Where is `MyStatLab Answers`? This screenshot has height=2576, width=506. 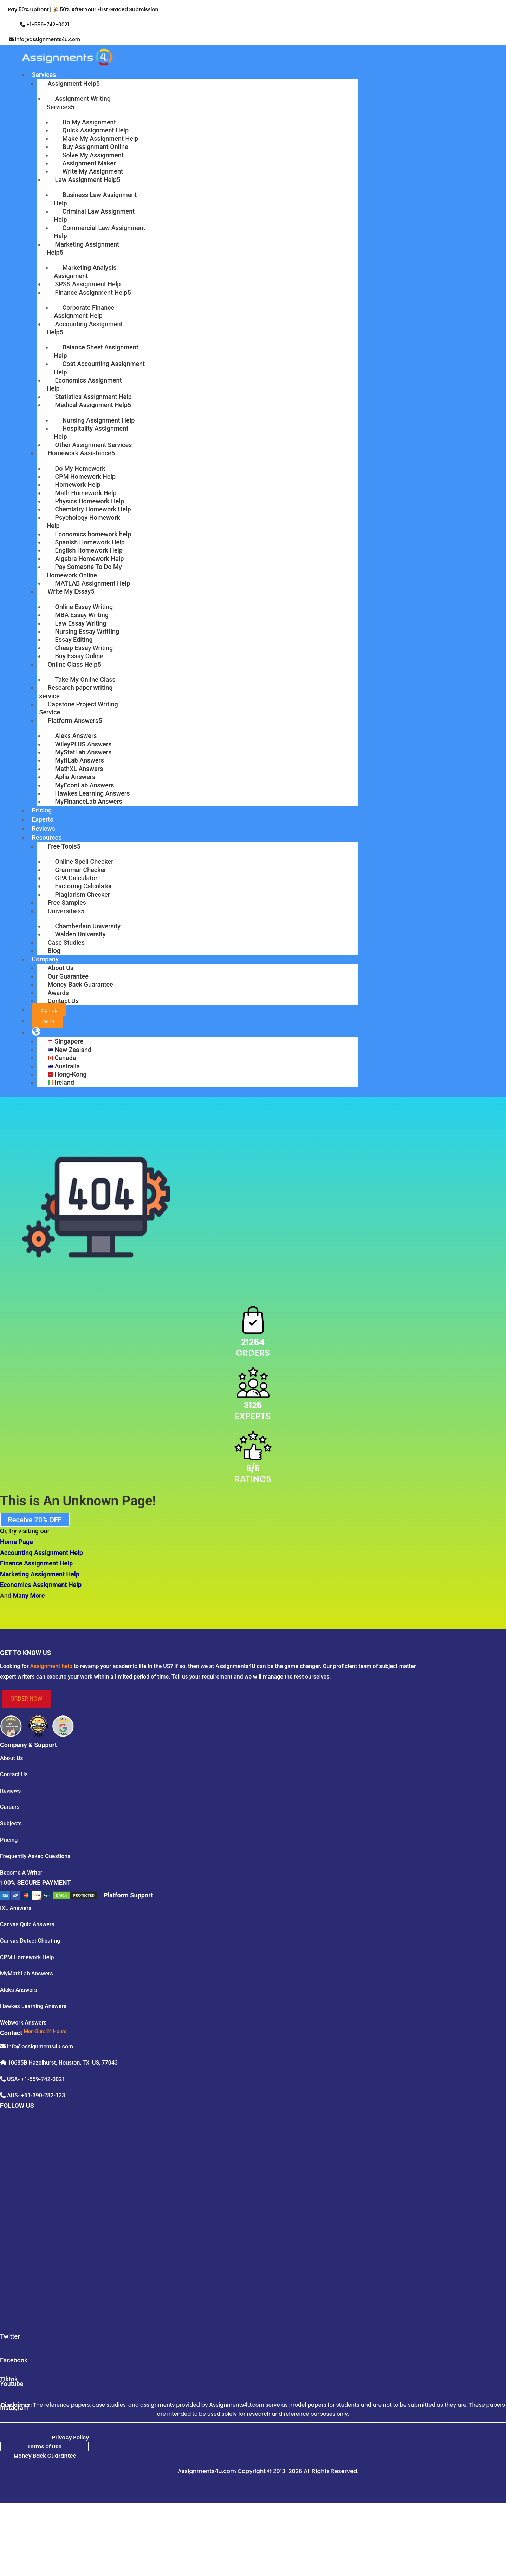 MyStatLab Answers is located at coordinates (83, 752).